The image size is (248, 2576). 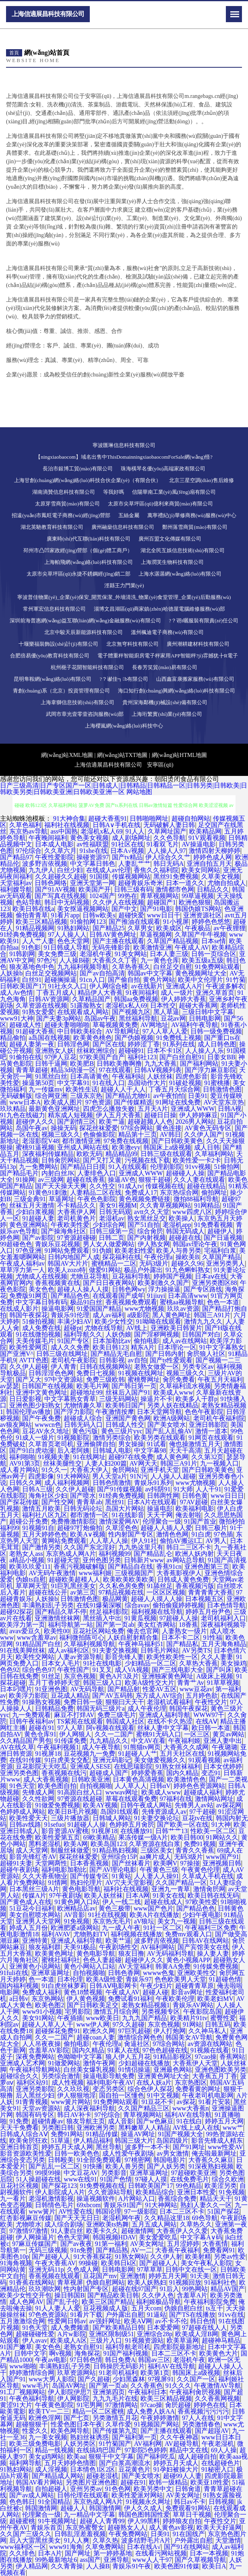 What do you see at coordinates (124, 585) in the screenshot?
I see `涇縣王力門業(yè)` at bounding box center [124, 585].